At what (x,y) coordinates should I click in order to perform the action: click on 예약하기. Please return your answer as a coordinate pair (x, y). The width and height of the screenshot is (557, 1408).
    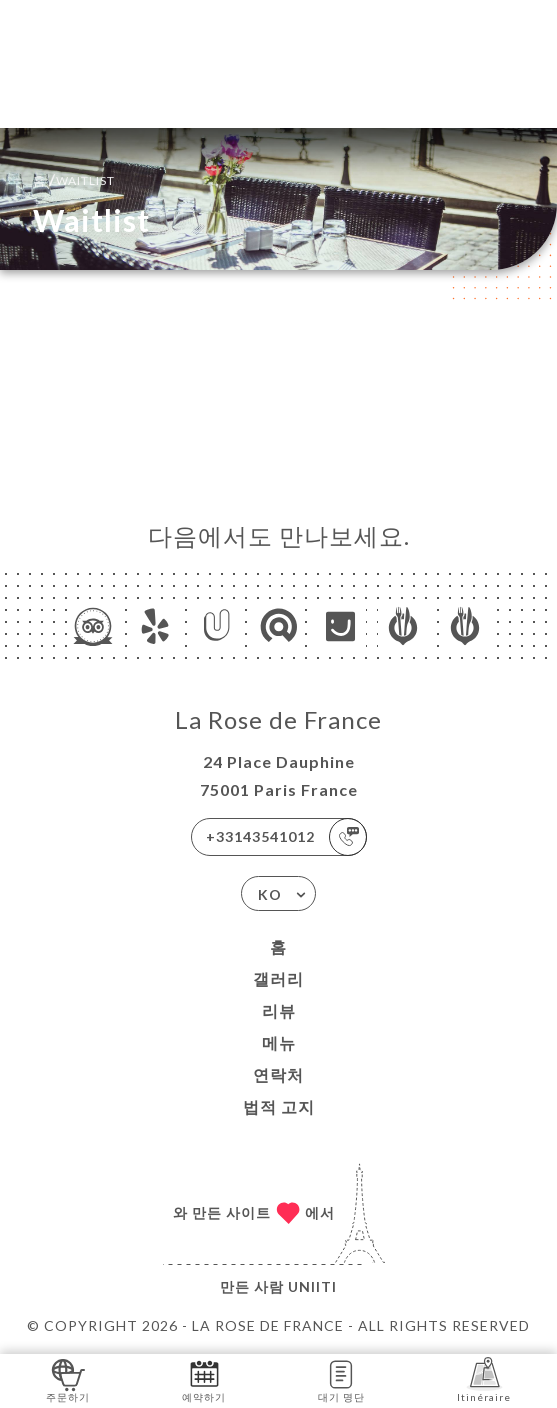
    Looking at the image, I should click on (204, 1379).